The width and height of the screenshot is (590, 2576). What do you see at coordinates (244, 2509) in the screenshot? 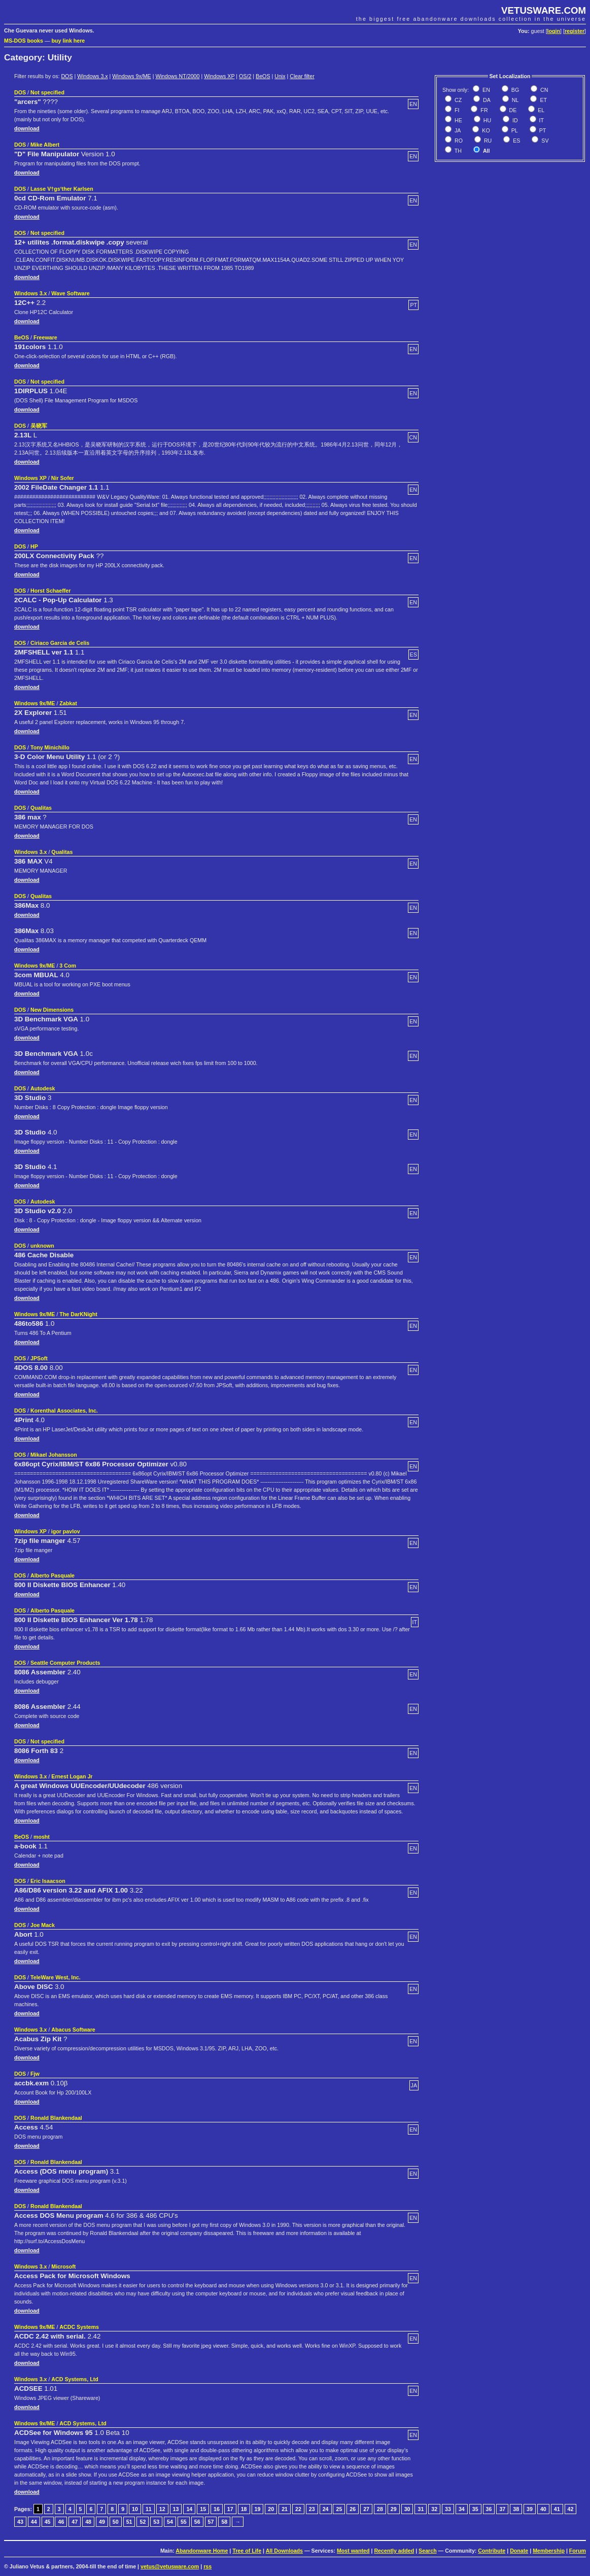
I see `18` at bounding box center [244, 2509].